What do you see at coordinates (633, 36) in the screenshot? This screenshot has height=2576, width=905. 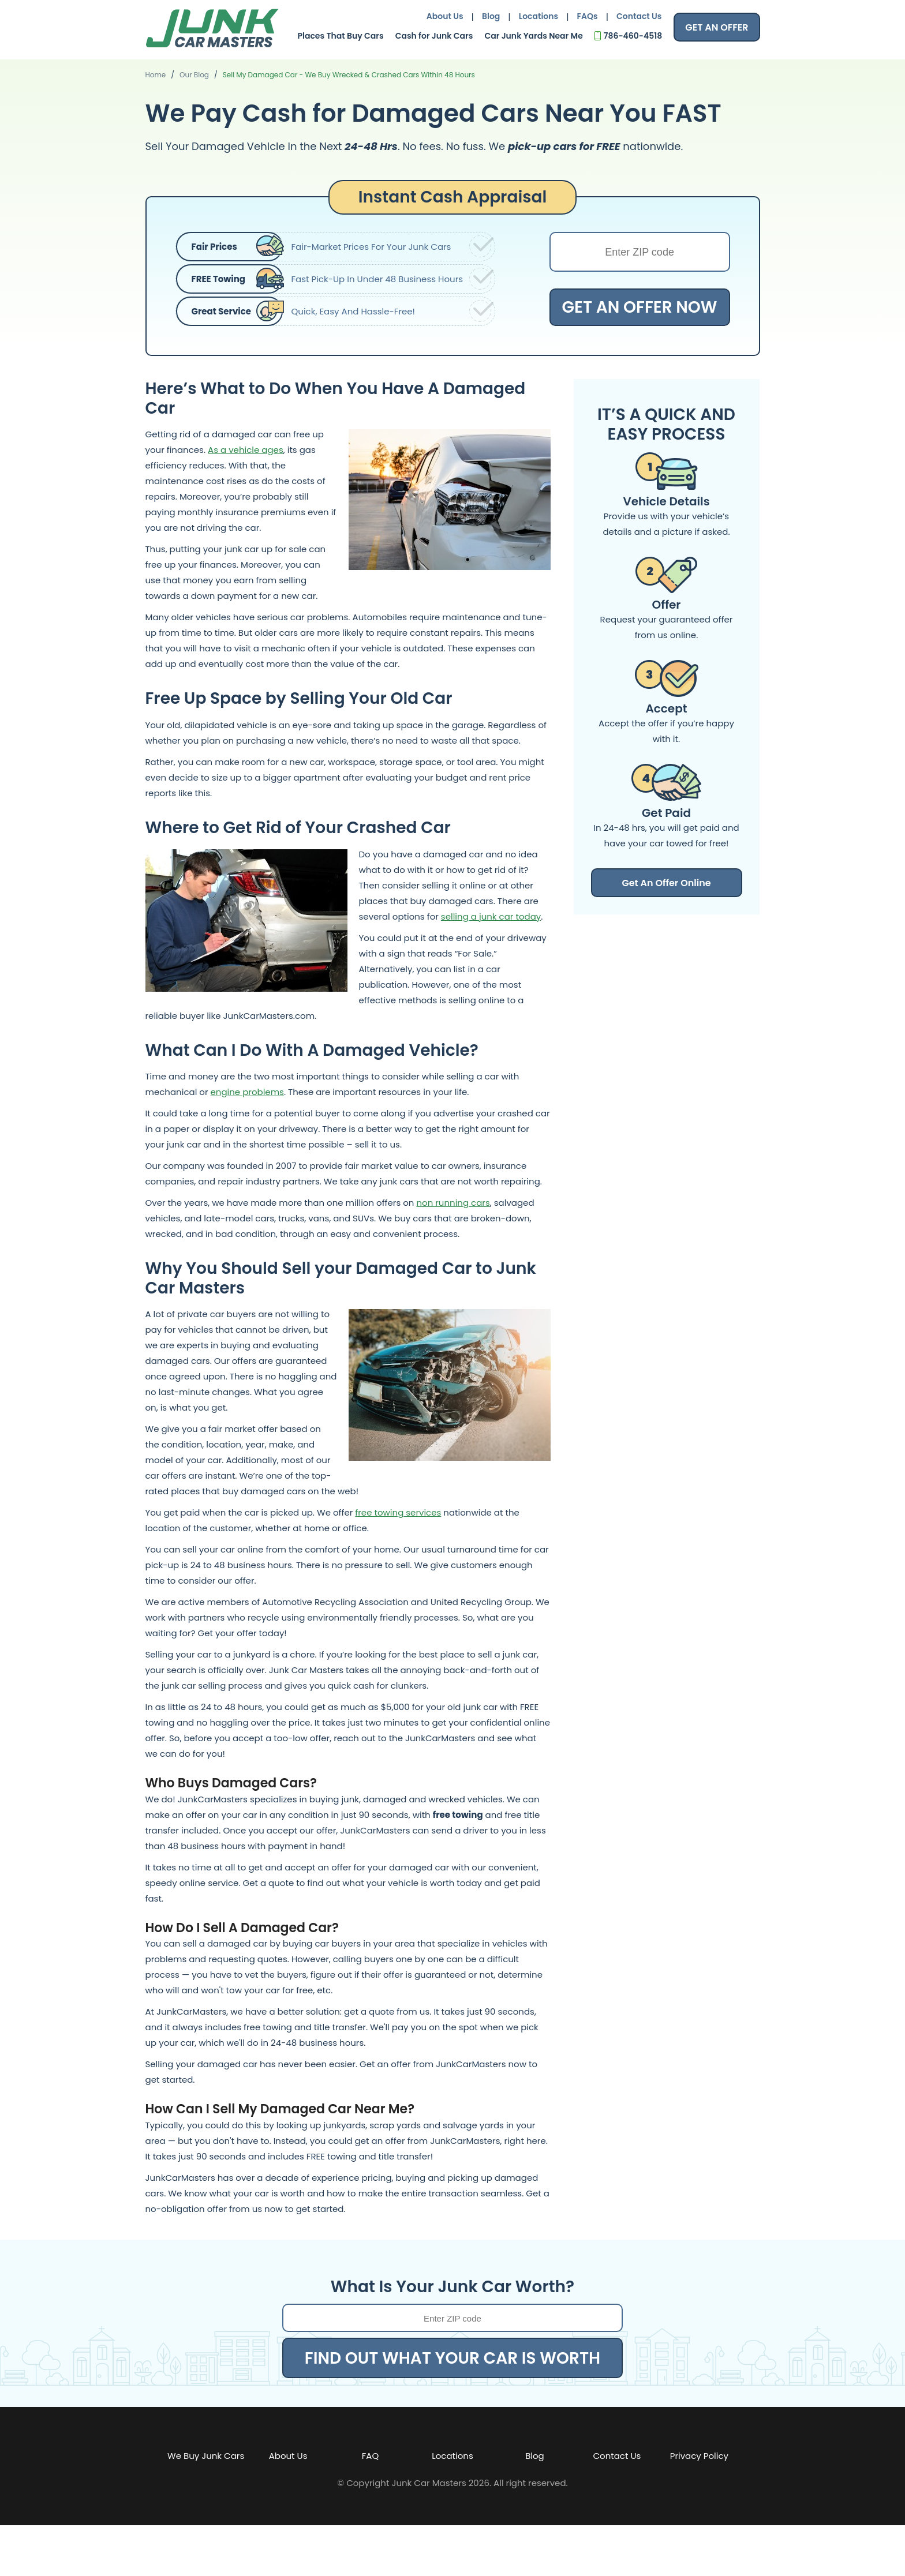 I see `786-460-4518` at bounding box center [633, 36].